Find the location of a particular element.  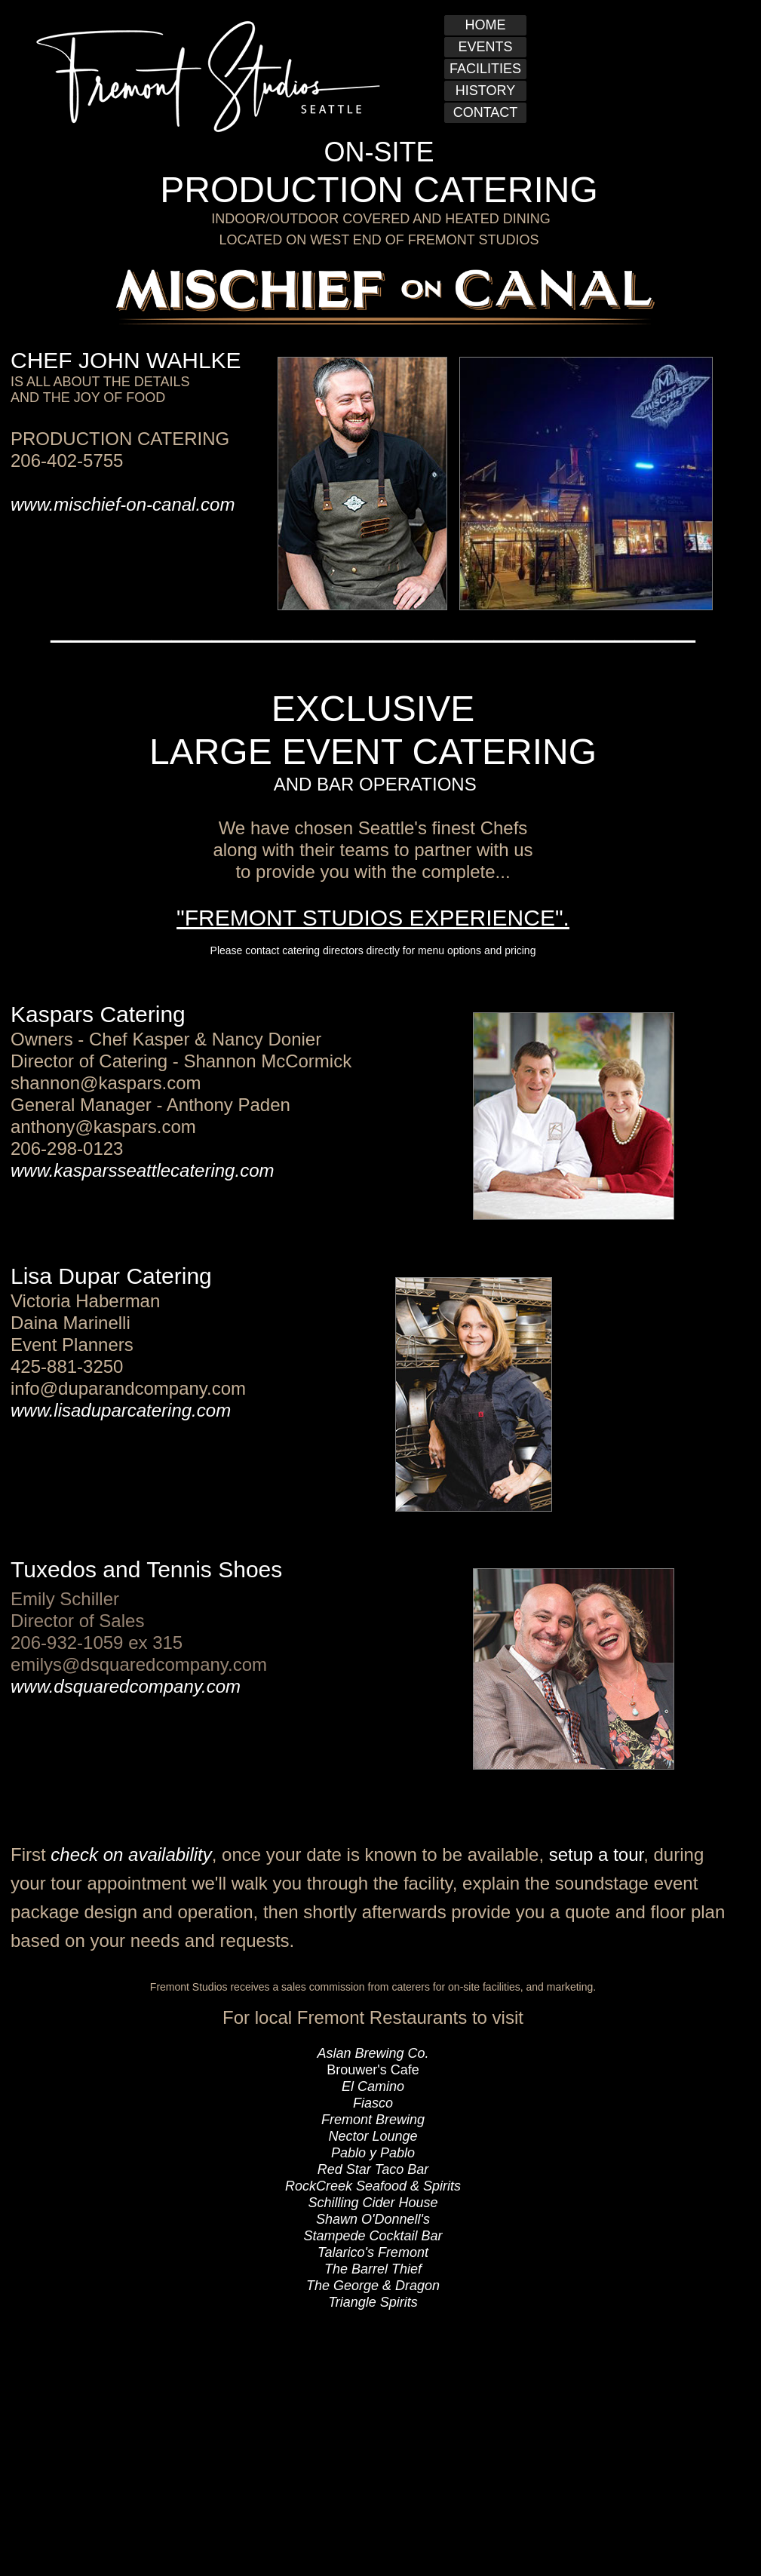

Schilling Cider House is located at coordinates (372, 2202).